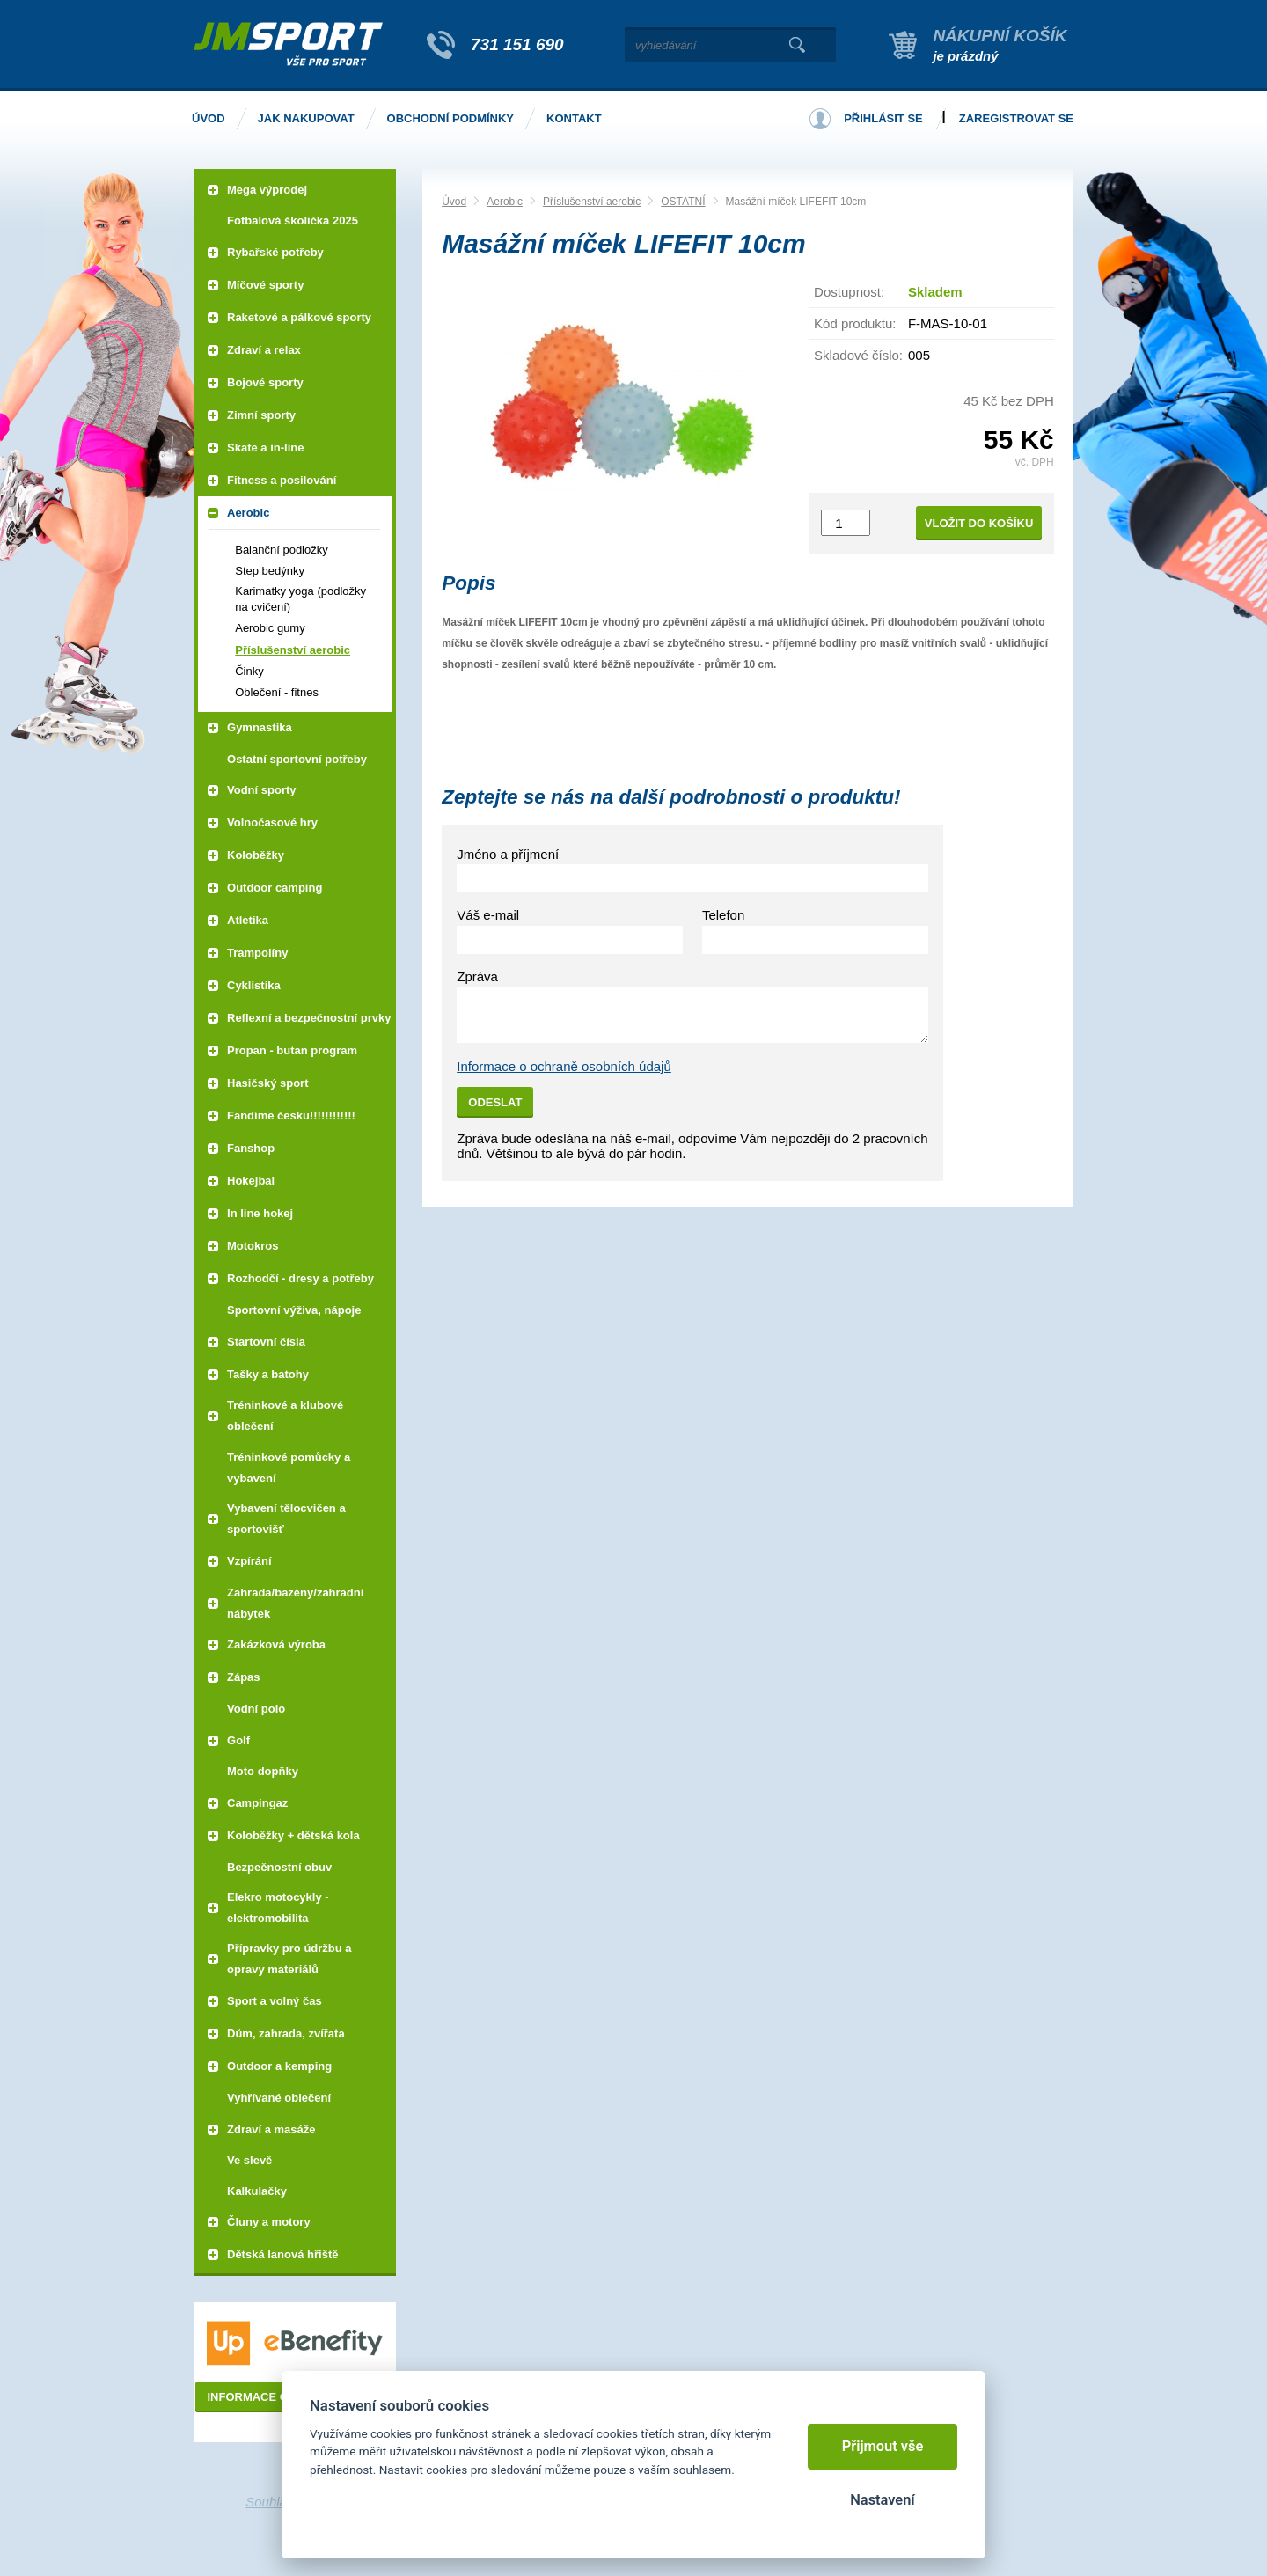  I want to click on Odeslat, so click(495, 1102).